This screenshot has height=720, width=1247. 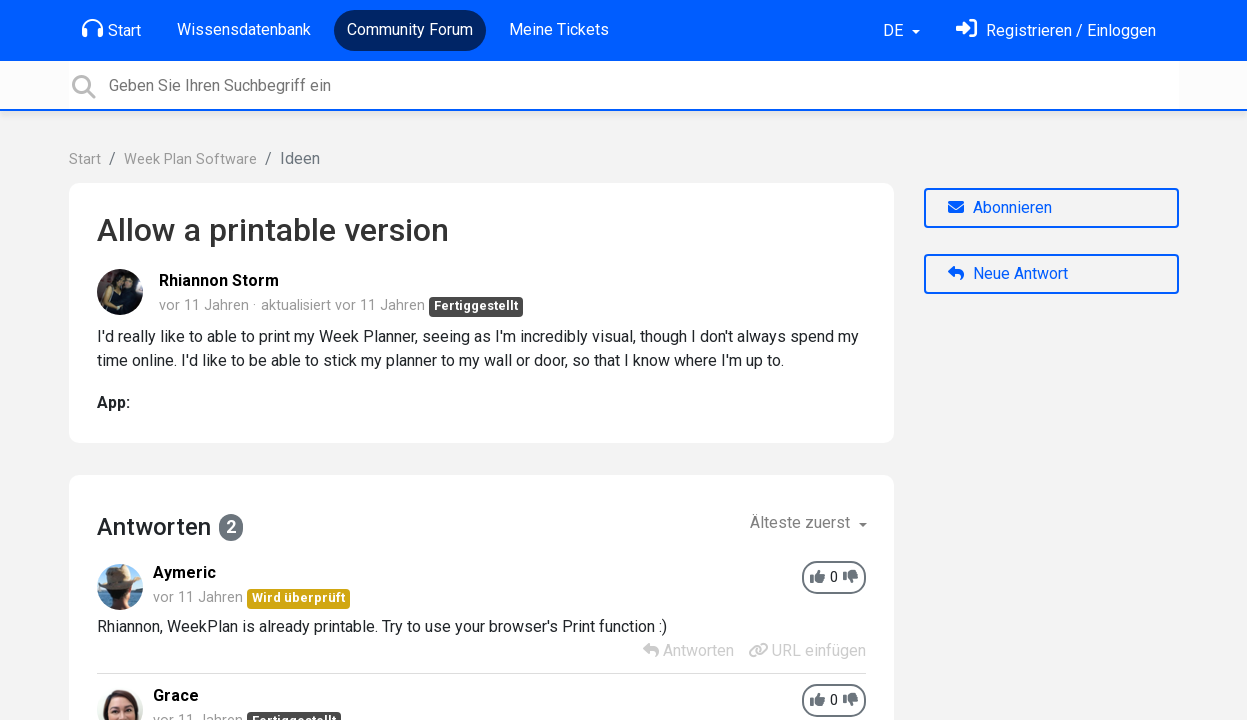 What do you see at coordinates (111, 29) in the screenshot?
I see `Start` at bounding box center [111, 29].